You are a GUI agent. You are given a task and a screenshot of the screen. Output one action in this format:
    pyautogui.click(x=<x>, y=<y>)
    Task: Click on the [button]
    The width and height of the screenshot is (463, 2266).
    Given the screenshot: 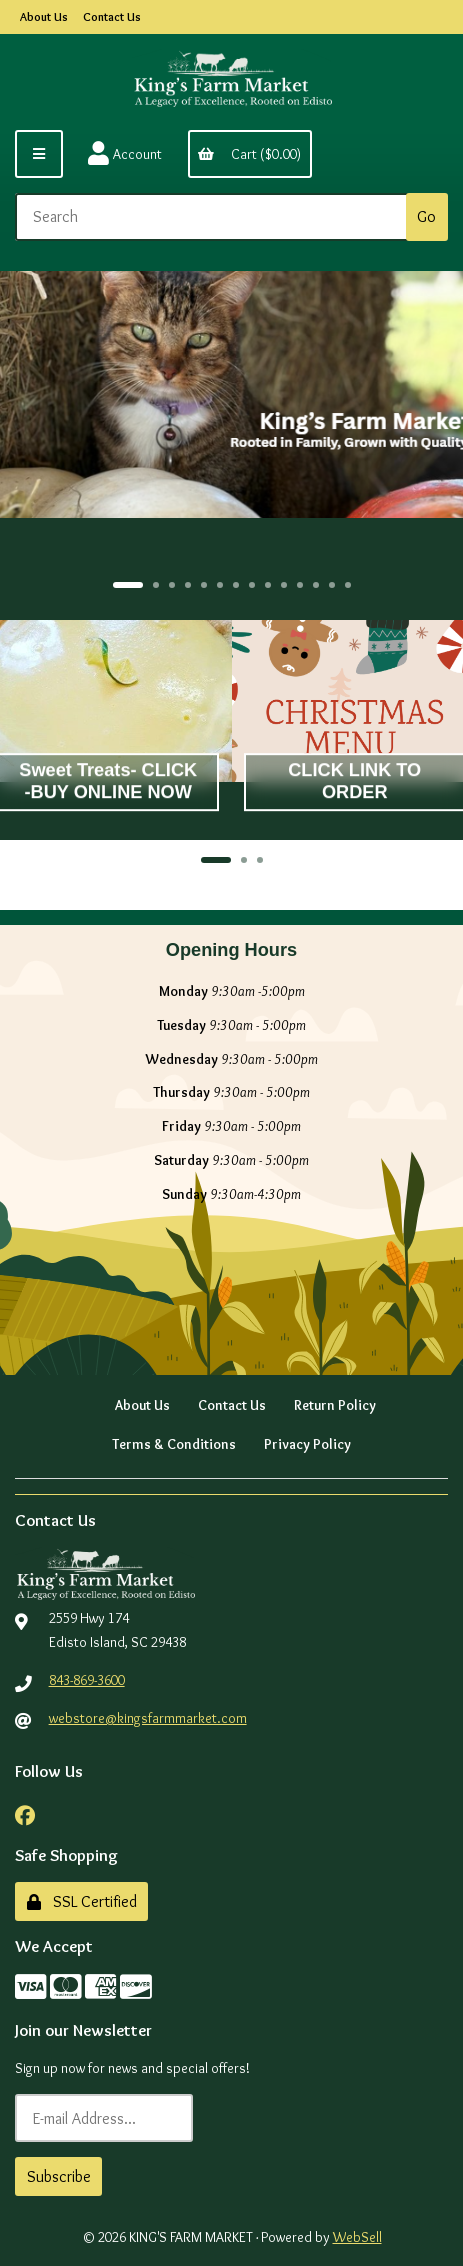 What is the action you would take?
    pyautogui.click(x=128, y=585)
    